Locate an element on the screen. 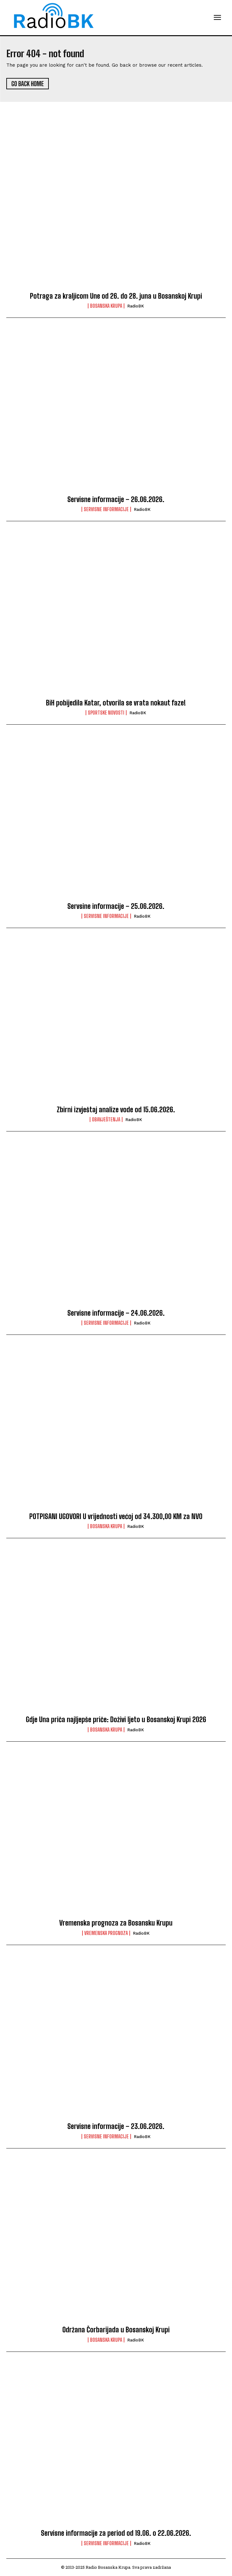 The width and height of the screenshot is (232, 2576). Obavještenja is located at coordinates (106, 1119).